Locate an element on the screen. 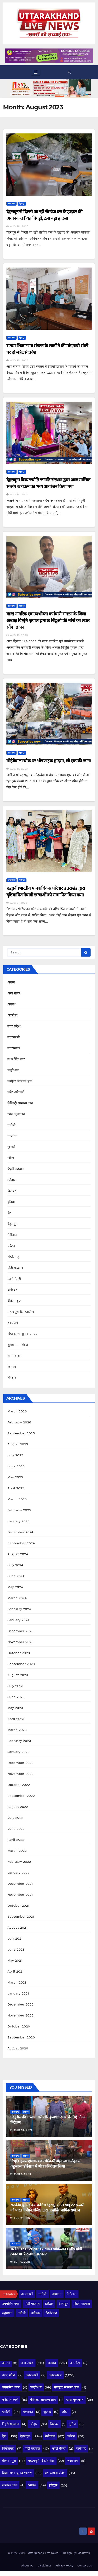  November 2021 is located at coordinates (20, 1895).